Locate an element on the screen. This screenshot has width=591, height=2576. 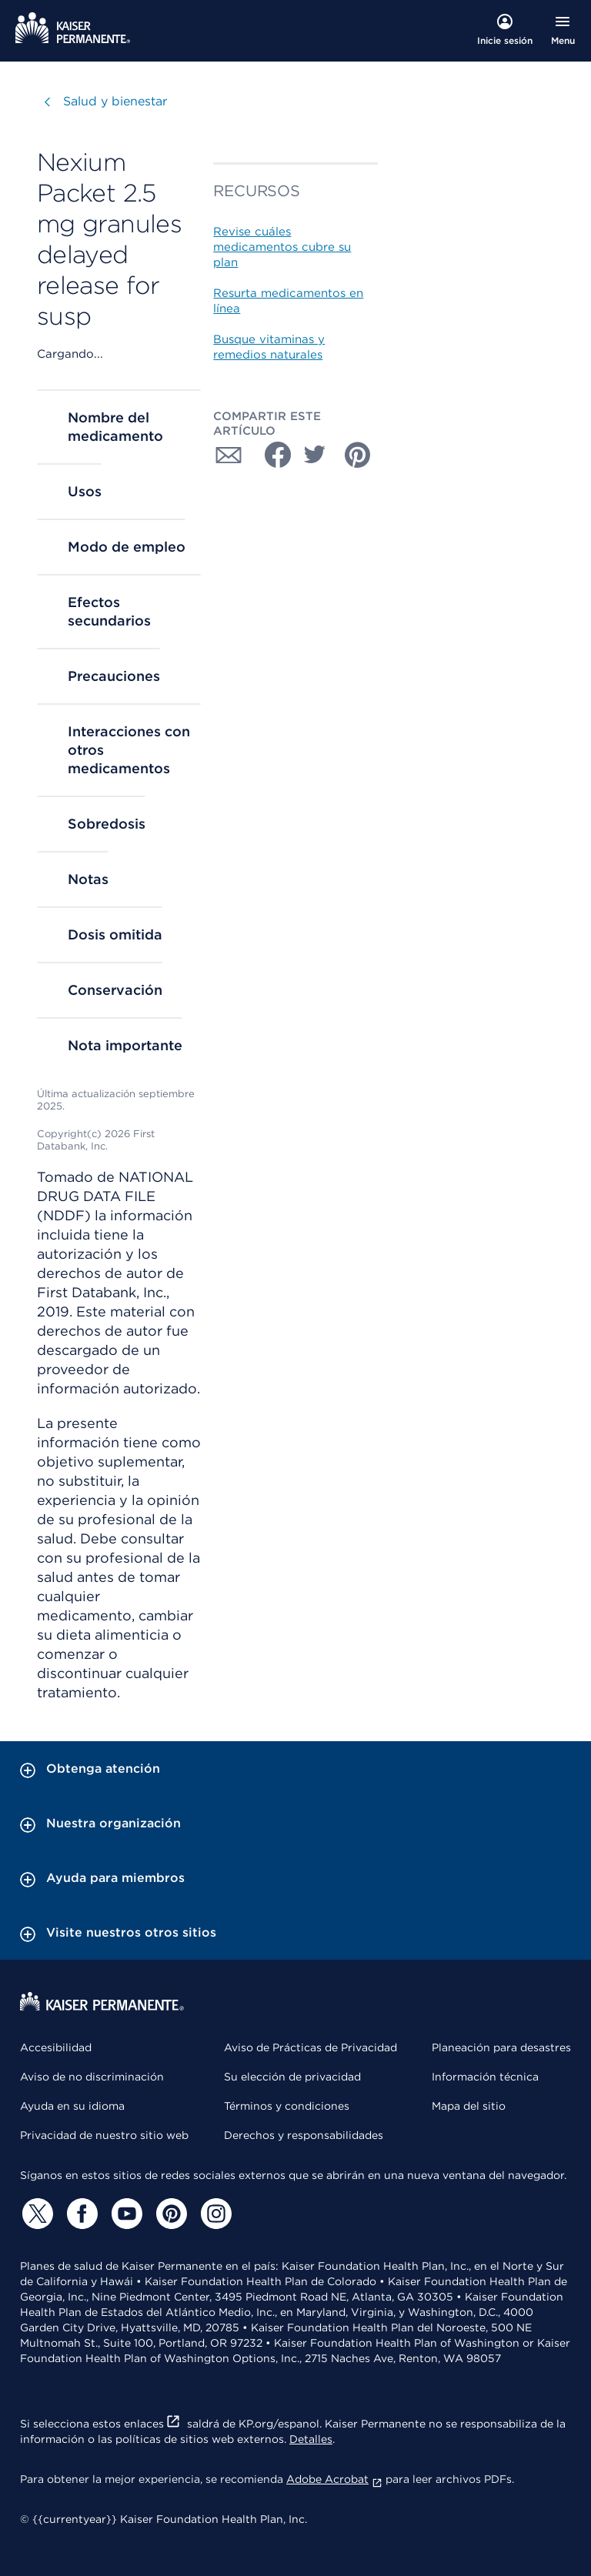
[Twitter] is located at coordinates (35, 2213).